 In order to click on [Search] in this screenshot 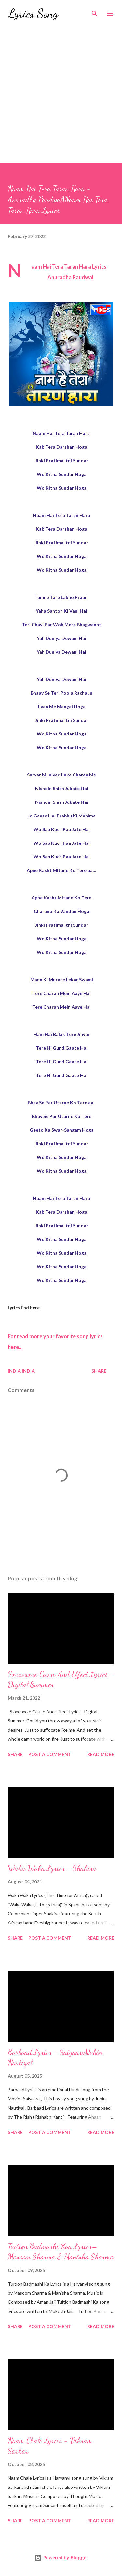, I will do `click(95, 12)`.